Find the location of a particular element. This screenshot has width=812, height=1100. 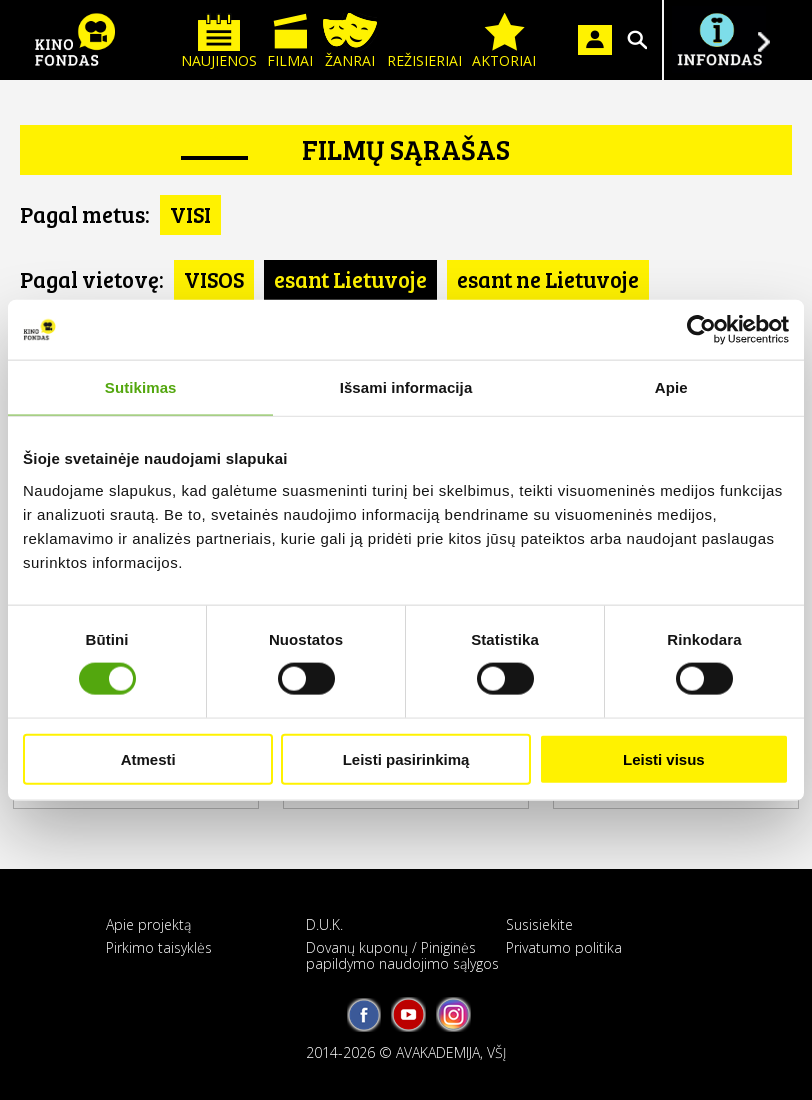

[Cookiebot sukūrė Usercentrics - atsidaro naujame lange] is located at coordinates (701, 330).